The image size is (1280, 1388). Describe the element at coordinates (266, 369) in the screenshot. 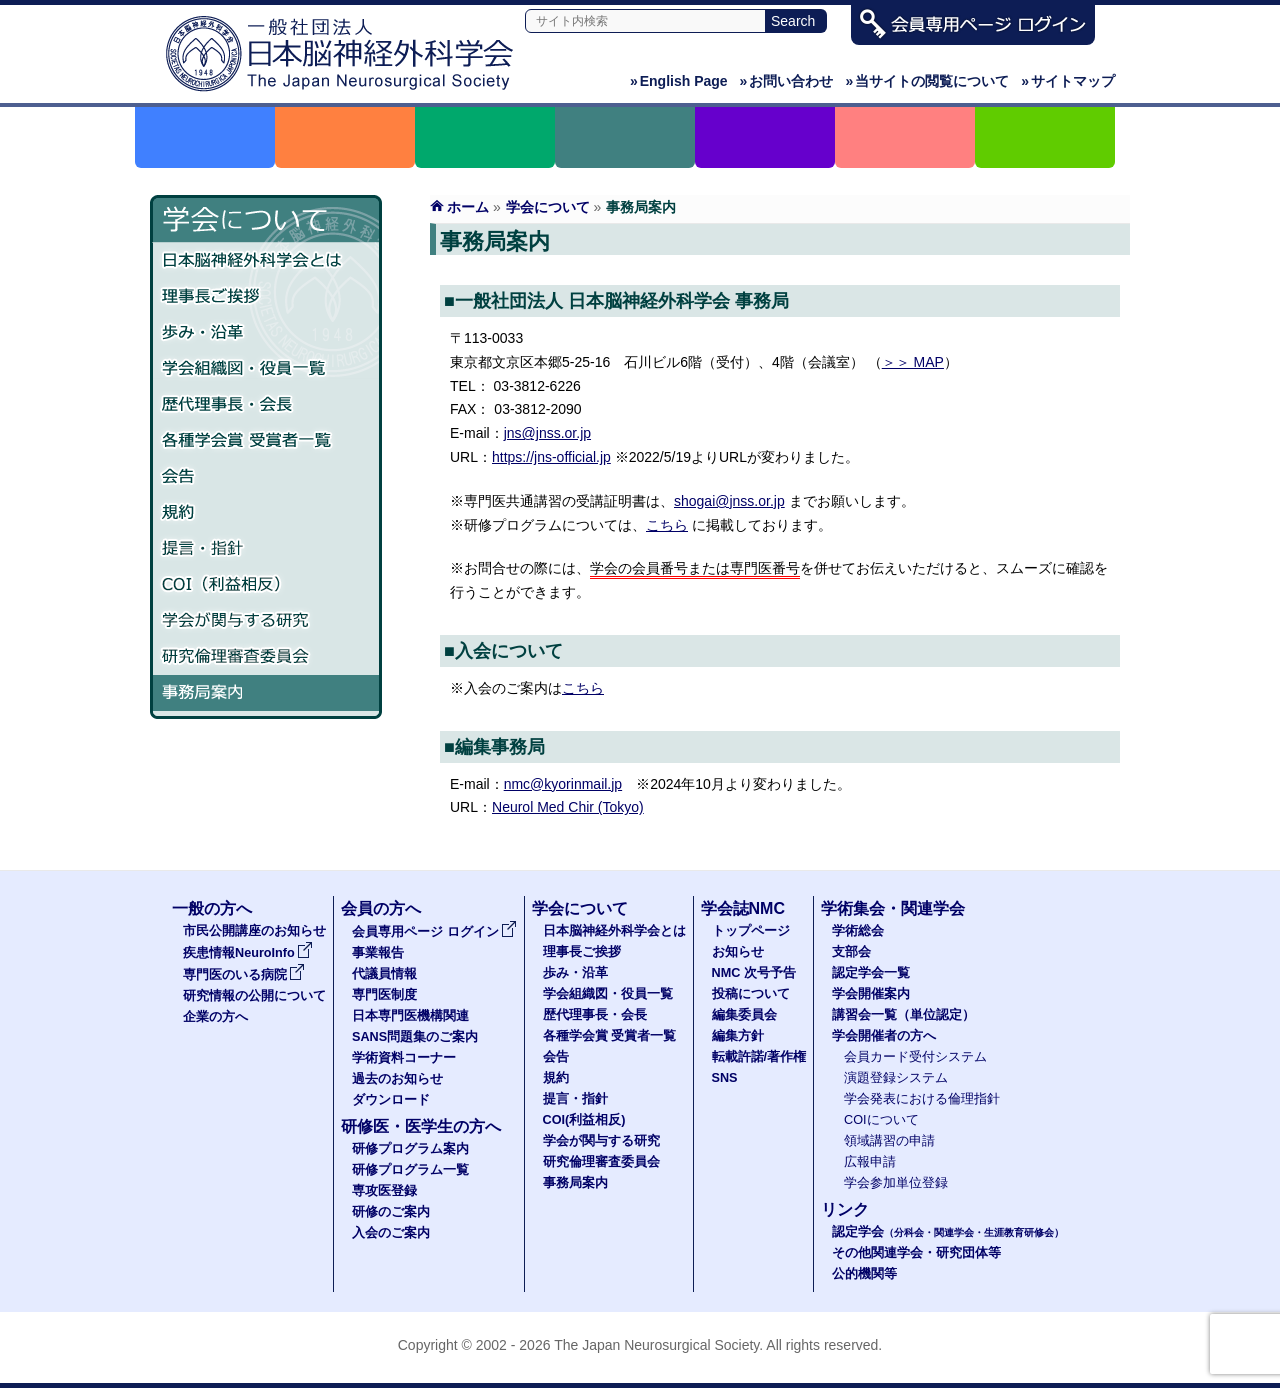

I see `学会組織図・役員一覧` at that location.